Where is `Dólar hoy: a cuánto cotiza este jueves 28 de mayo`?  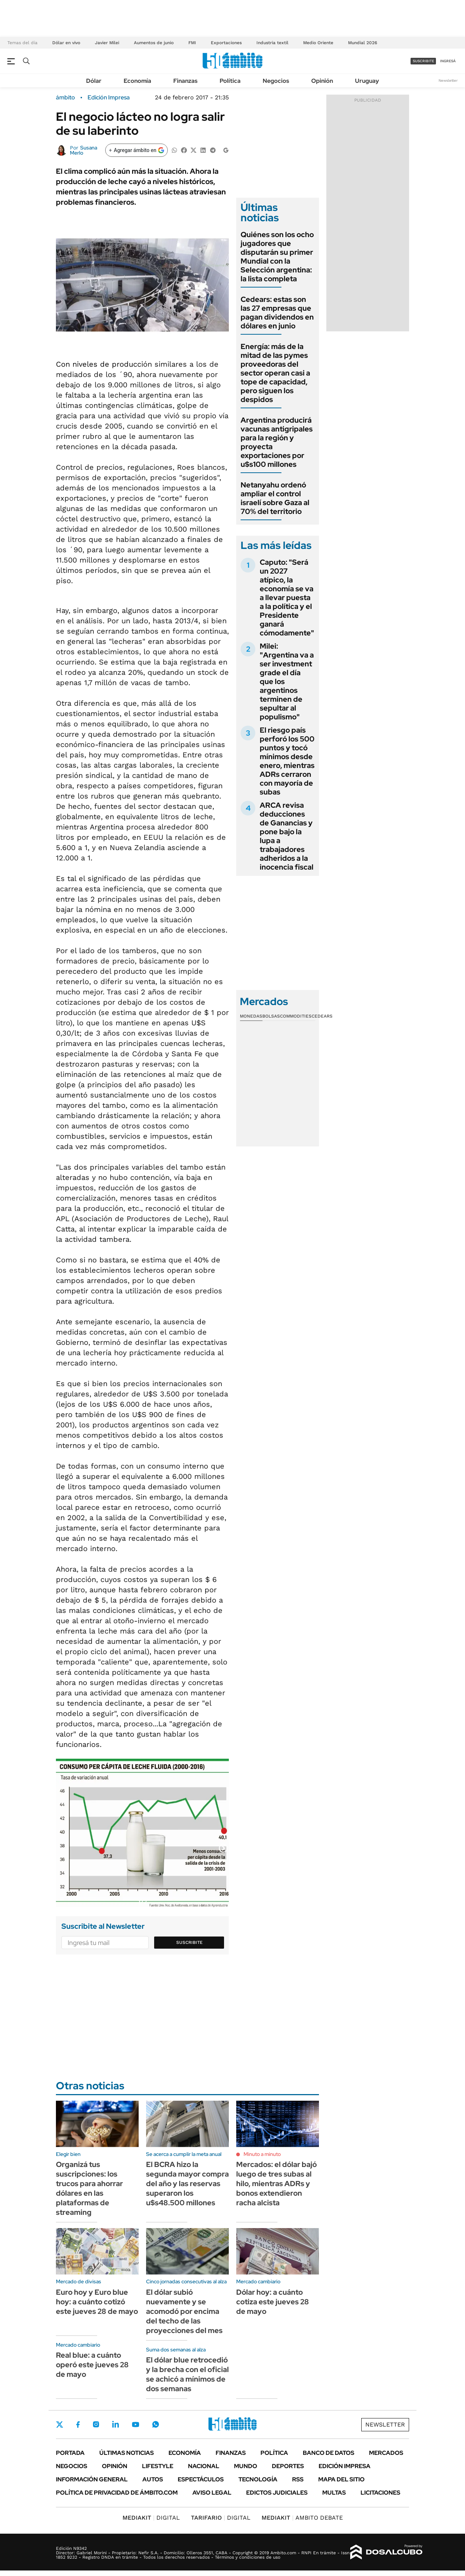 Dólar hoy: a cuánto cotiza este jueves 28 de mayo is located at coordinates (272, 2301).